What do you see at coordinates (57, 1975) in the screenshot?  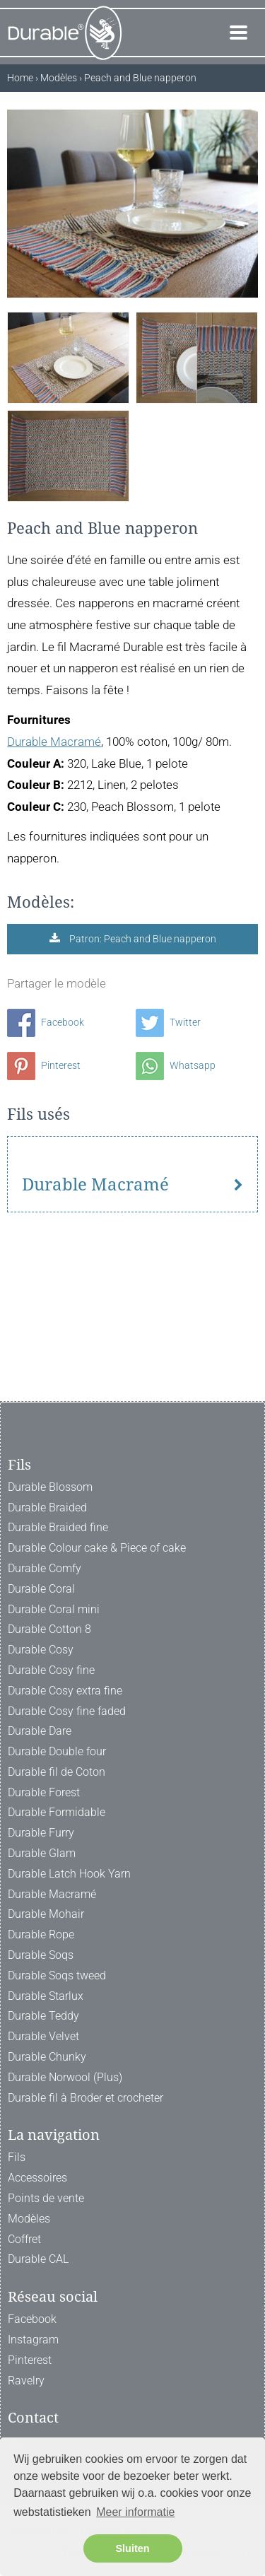 I see `Durable Soqs tweed` at bounding box center [57, 1975].